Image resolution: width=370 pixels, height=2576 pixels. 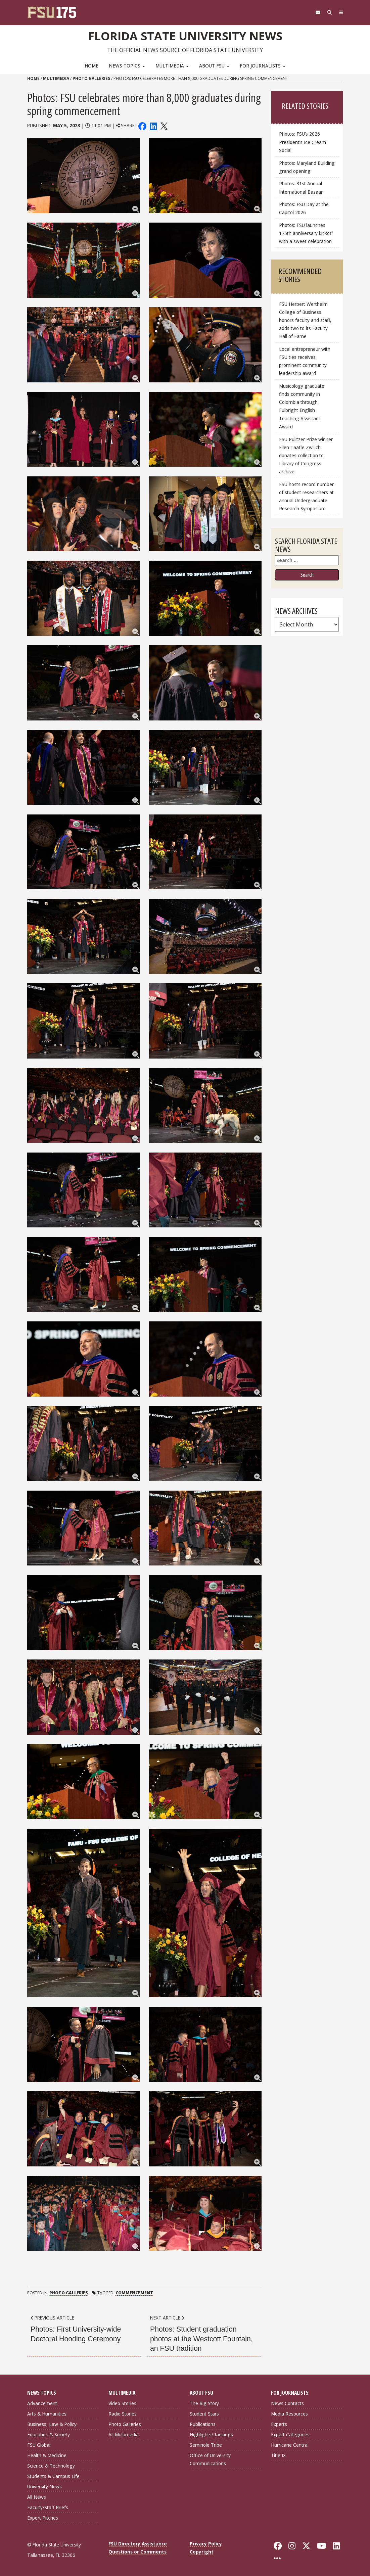 What do you see at coordinates (304, 208) in the screenshot?
I see `Photos: FSU Day at the Capitol 2026` at bounding box center [304, 208].